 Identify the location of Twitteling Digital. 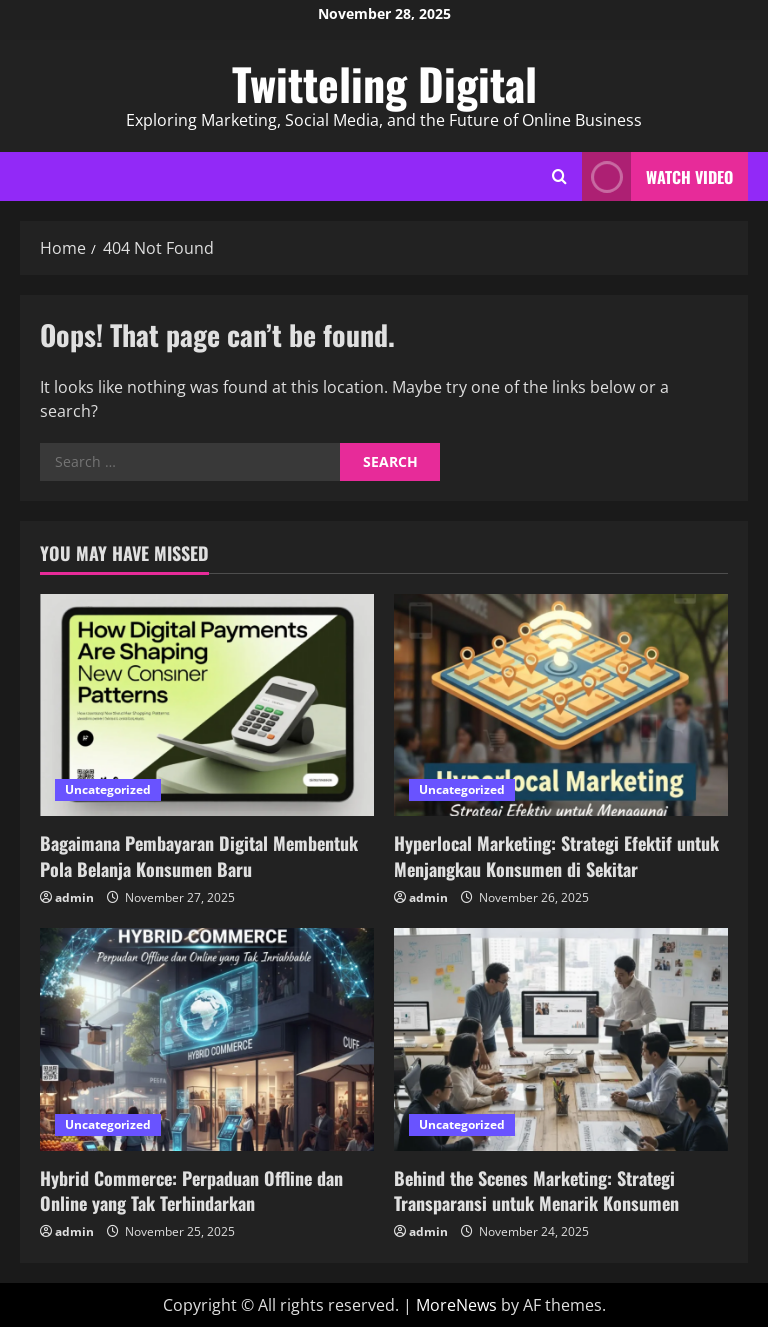
(384, 83).